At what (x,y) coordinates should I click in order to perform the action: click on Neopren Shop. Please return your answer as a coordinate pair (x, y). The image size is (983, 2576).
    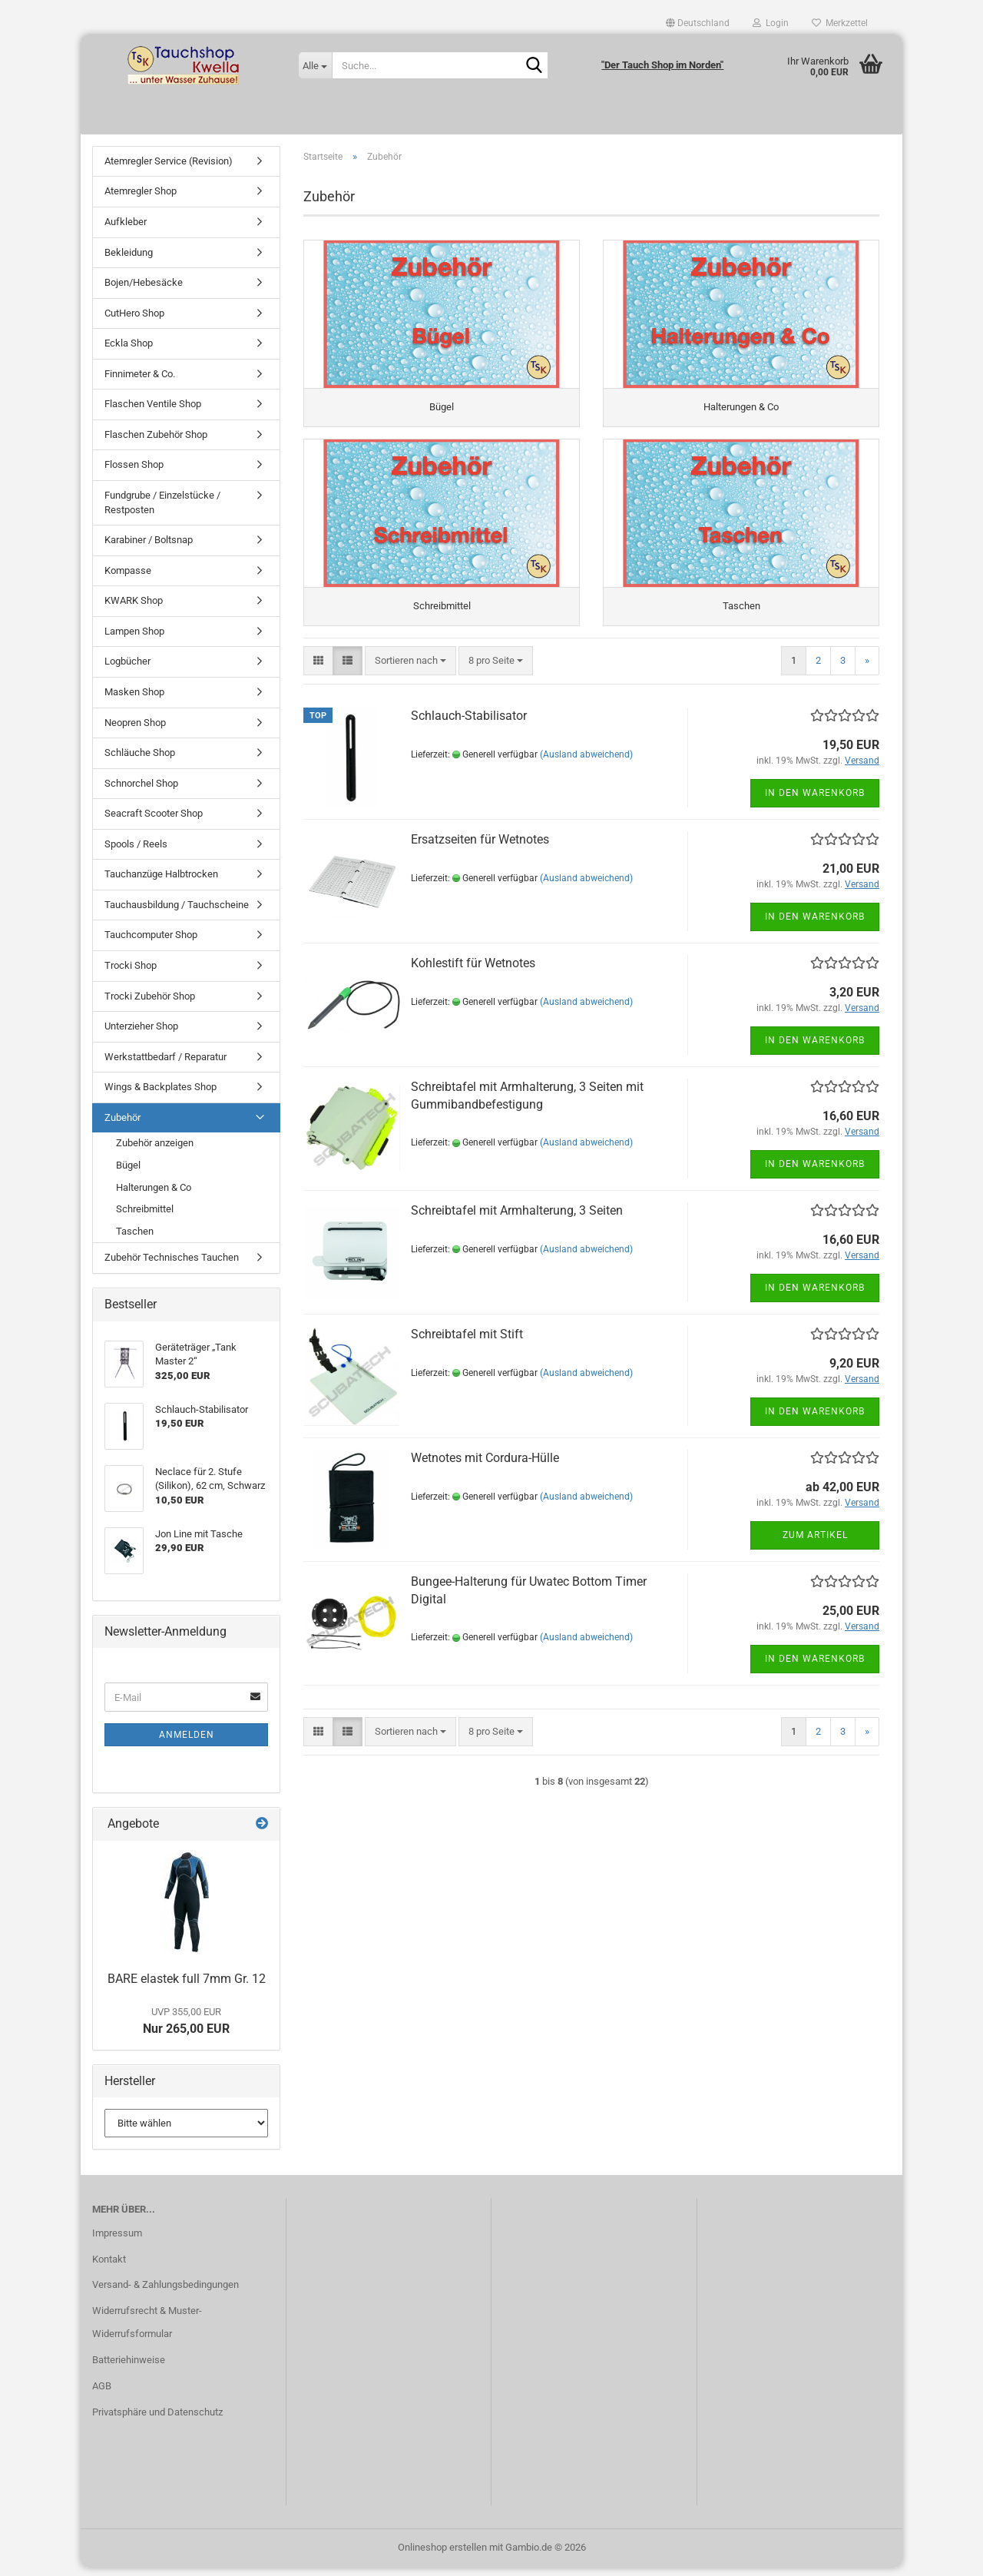
    Looking at the image, I should click on (135, 730).